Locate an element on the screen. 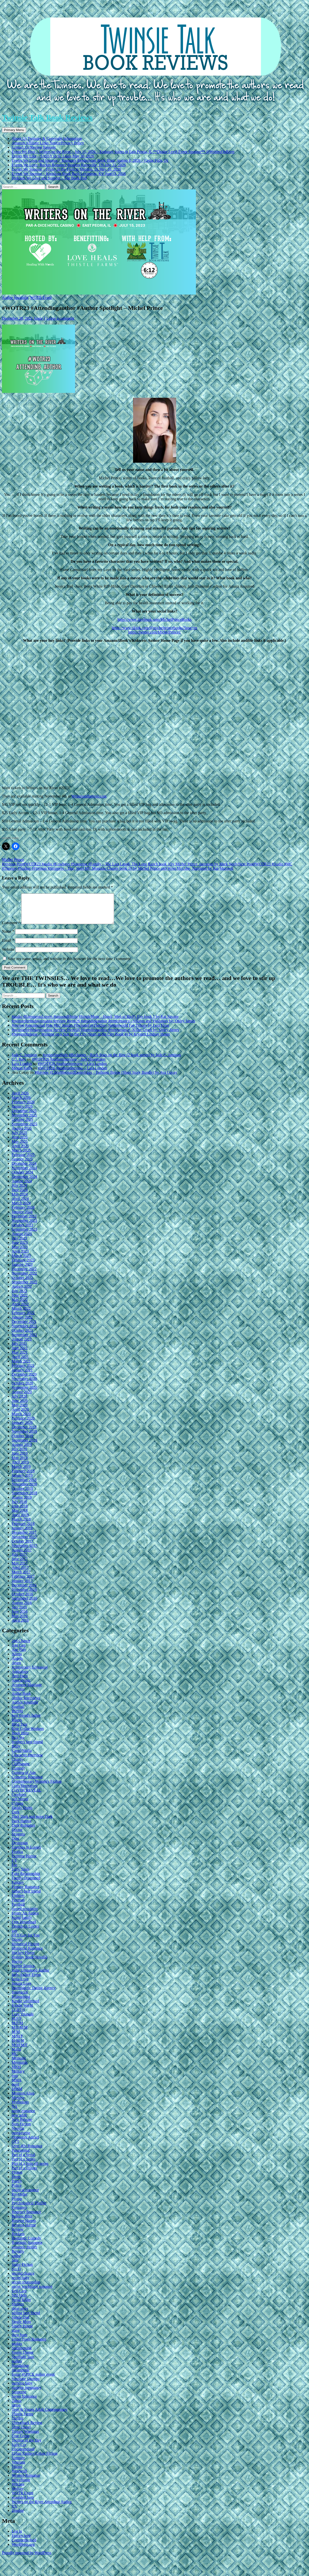  Fighters is located at coordinates (18, 1901).